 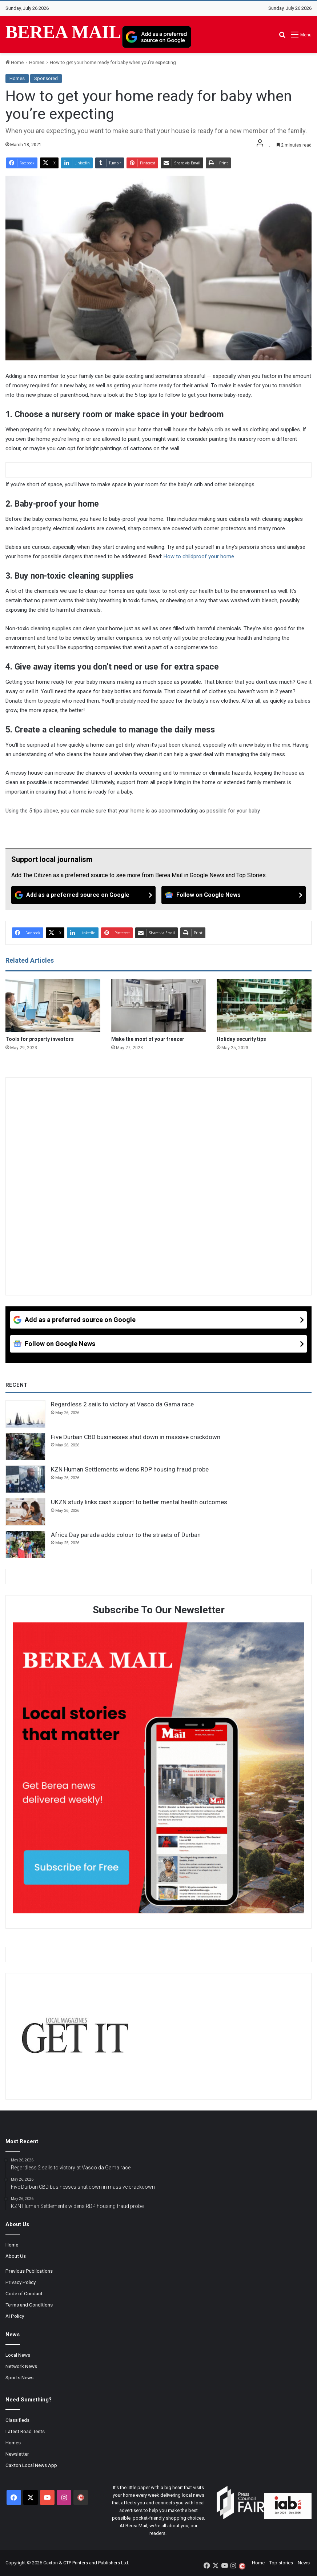 I want to click on Home, so click(x=14, y=62).